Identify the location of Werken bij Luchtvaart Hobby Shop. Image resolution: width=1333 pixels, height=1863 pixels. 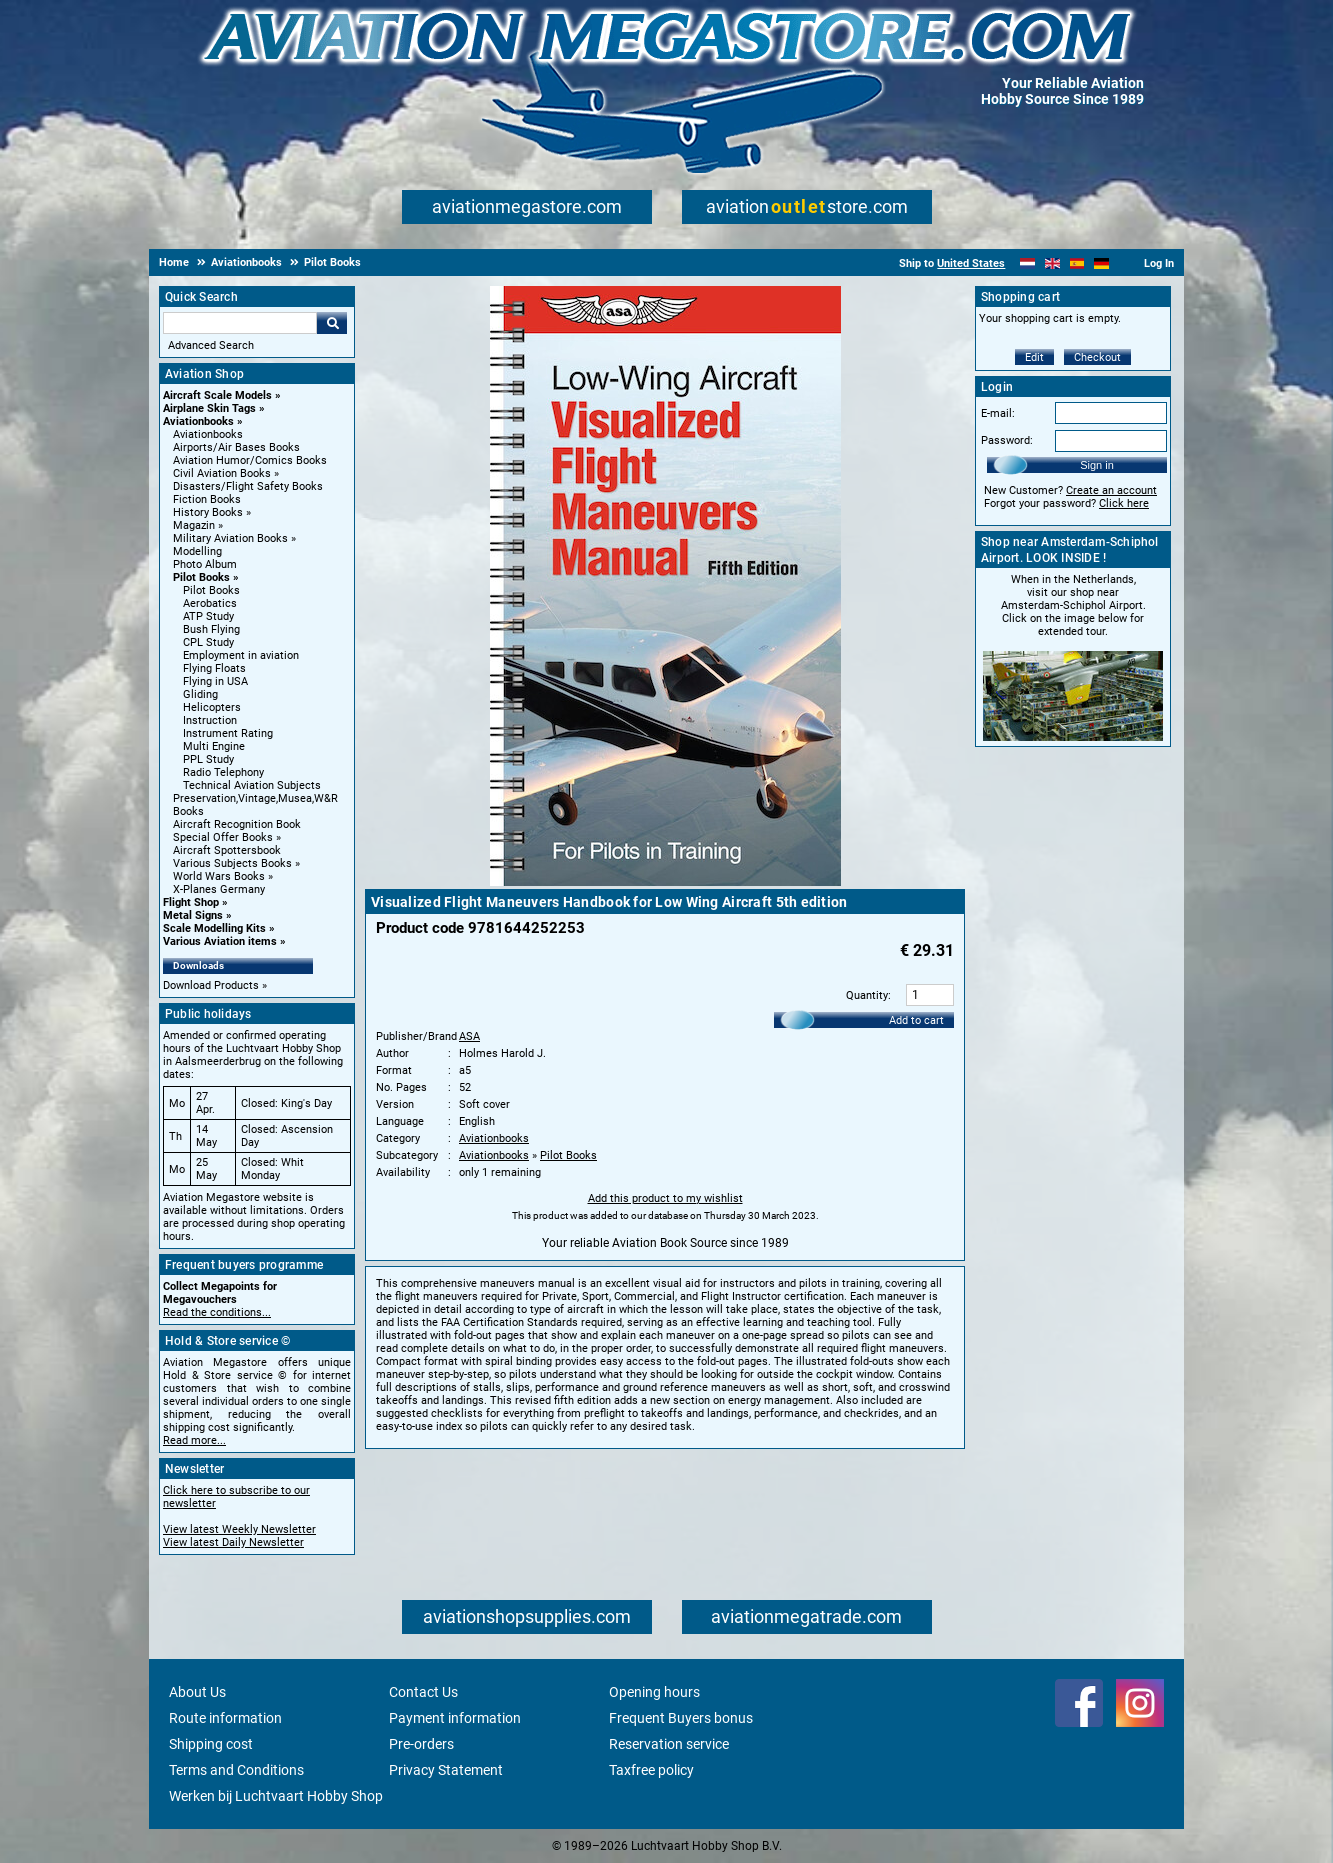
(276, 1796).